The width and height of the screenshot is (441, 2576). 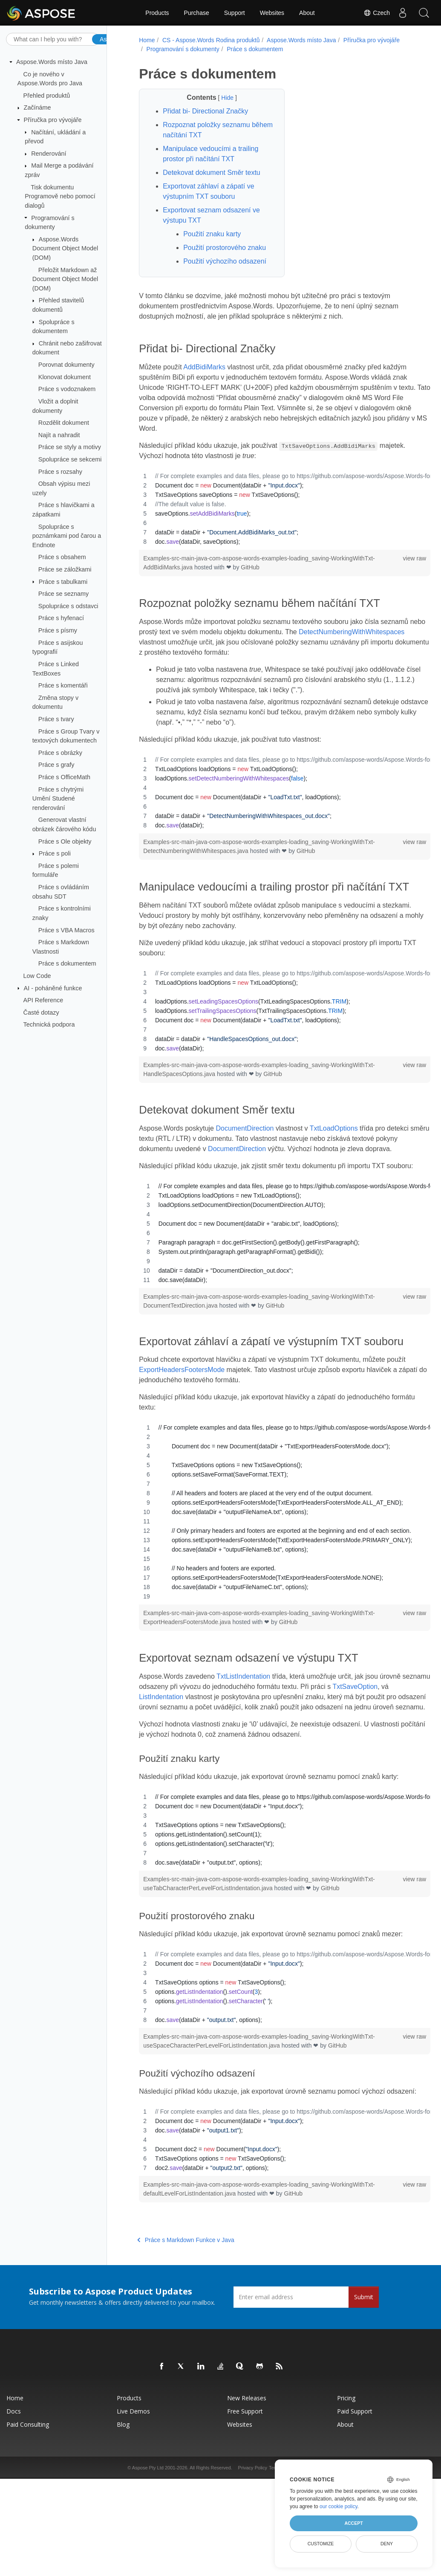 What do you see at coordinates (146, 40) in the screenshot?
I see `Home` at bounding box center [146, 40].